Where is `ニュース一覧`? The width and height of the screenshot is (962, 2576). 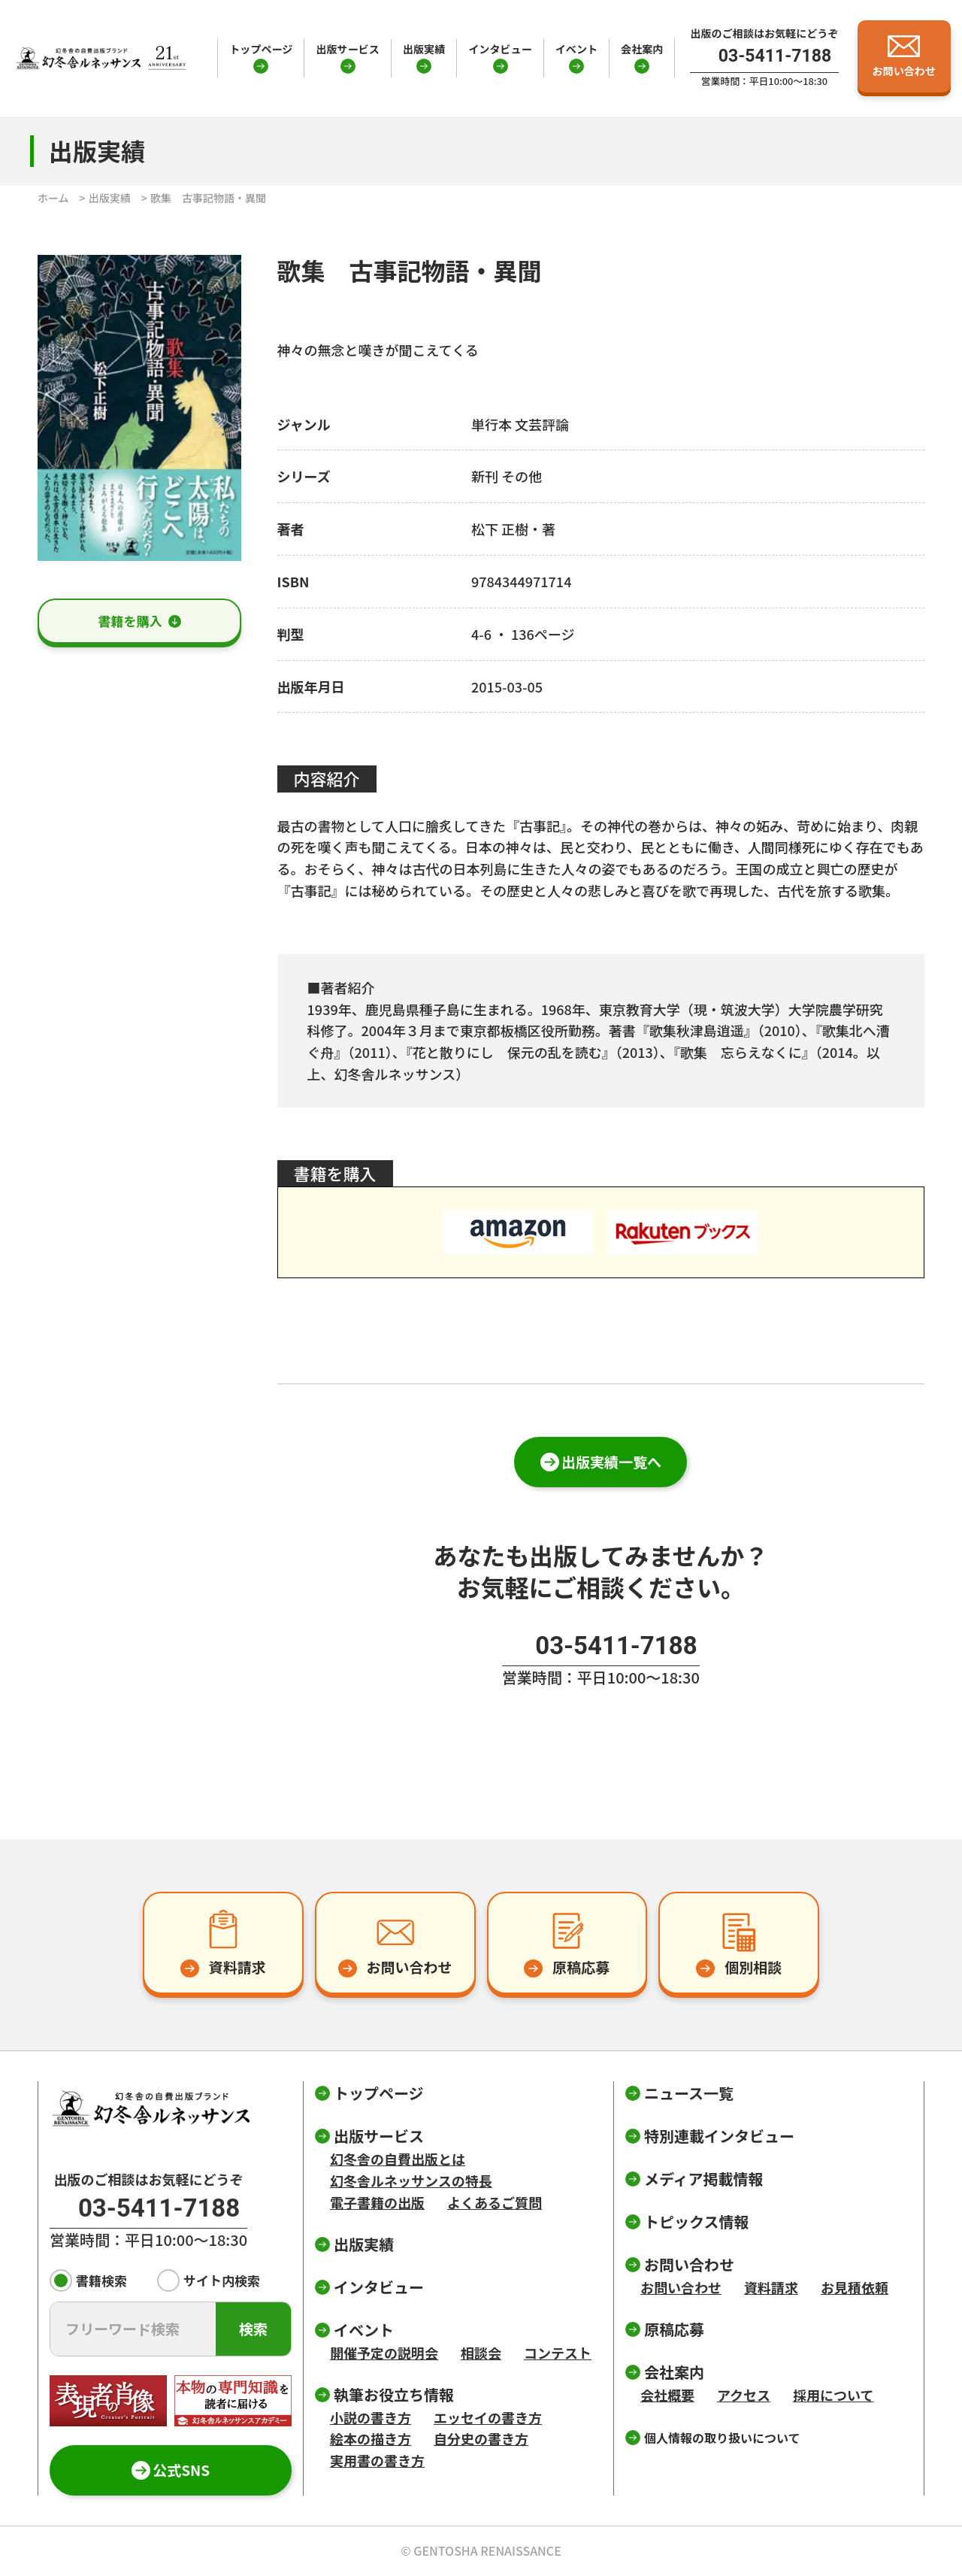 ニュース一覧 is located at coordinates (689, 2093).